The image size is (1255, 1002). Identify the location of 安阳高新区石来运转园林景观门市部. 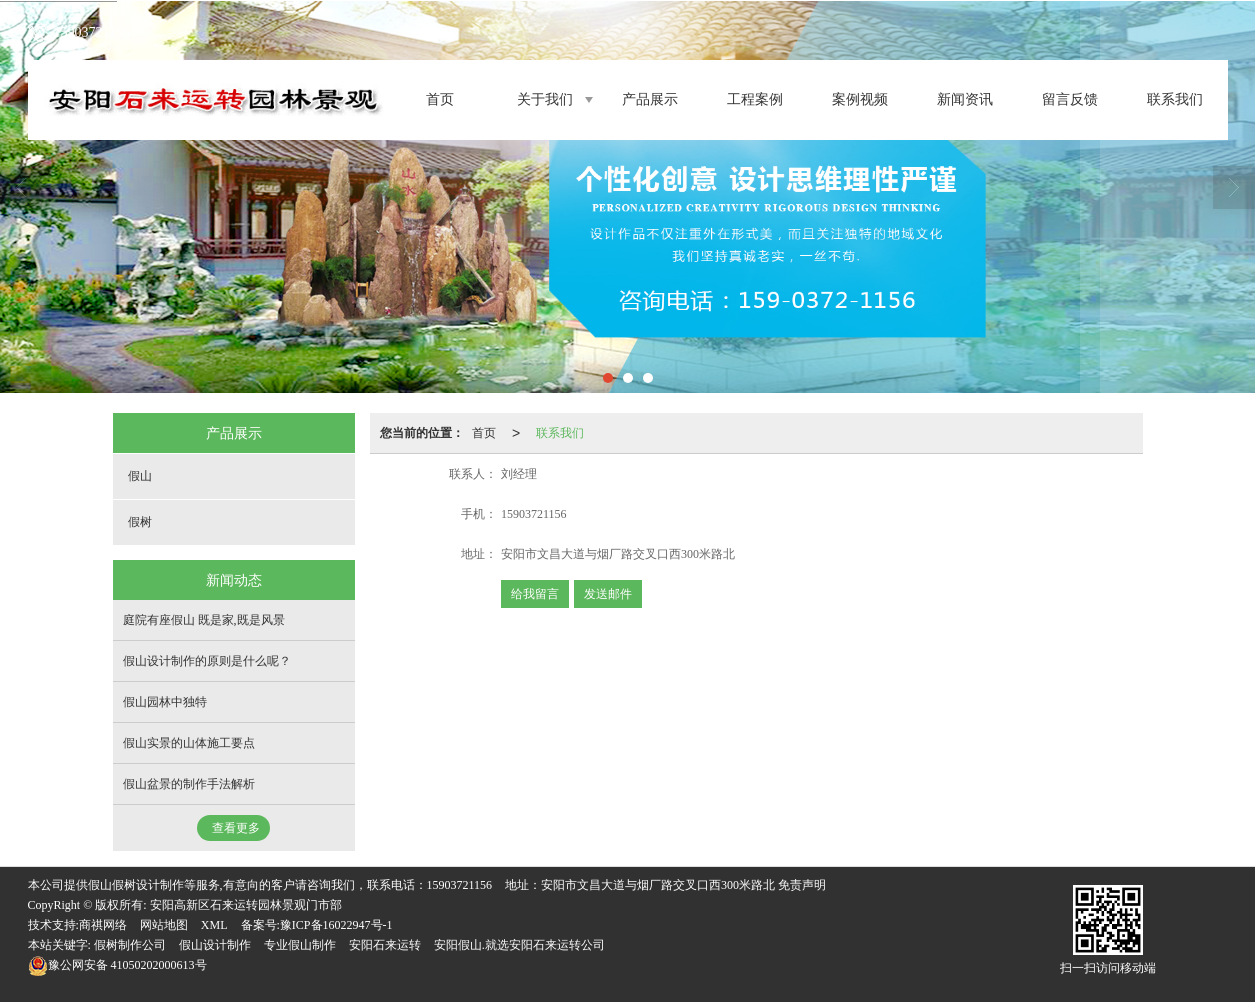
(246, 905).